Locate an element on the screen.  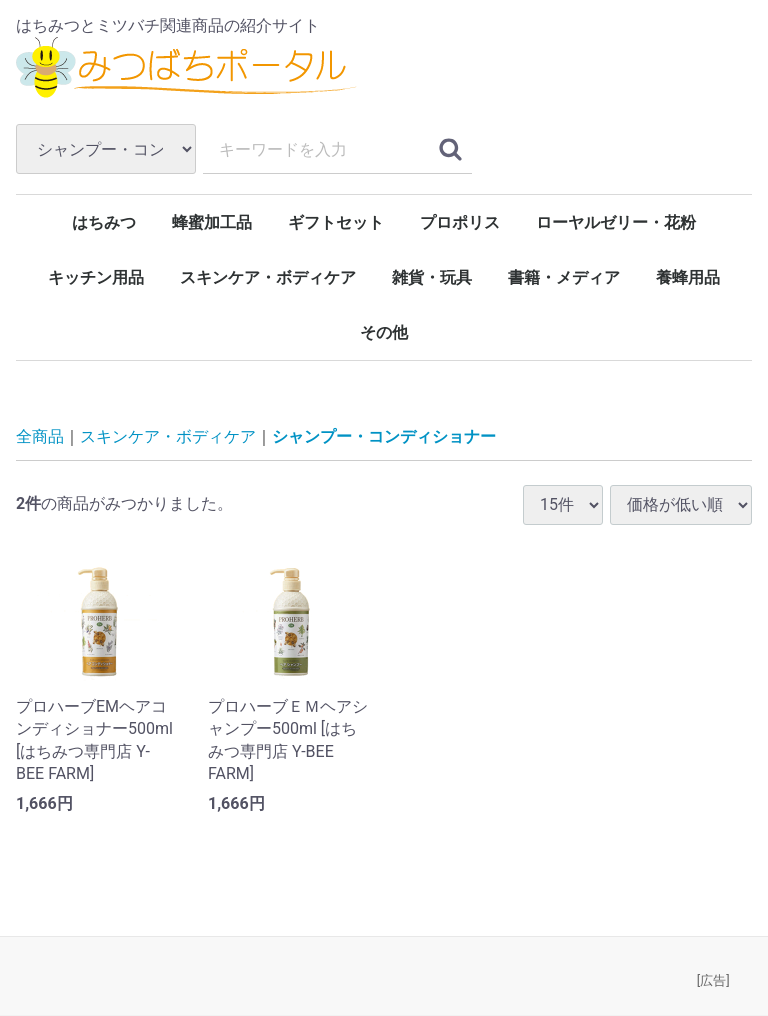
全商品 is located at coordinates (40, 437).